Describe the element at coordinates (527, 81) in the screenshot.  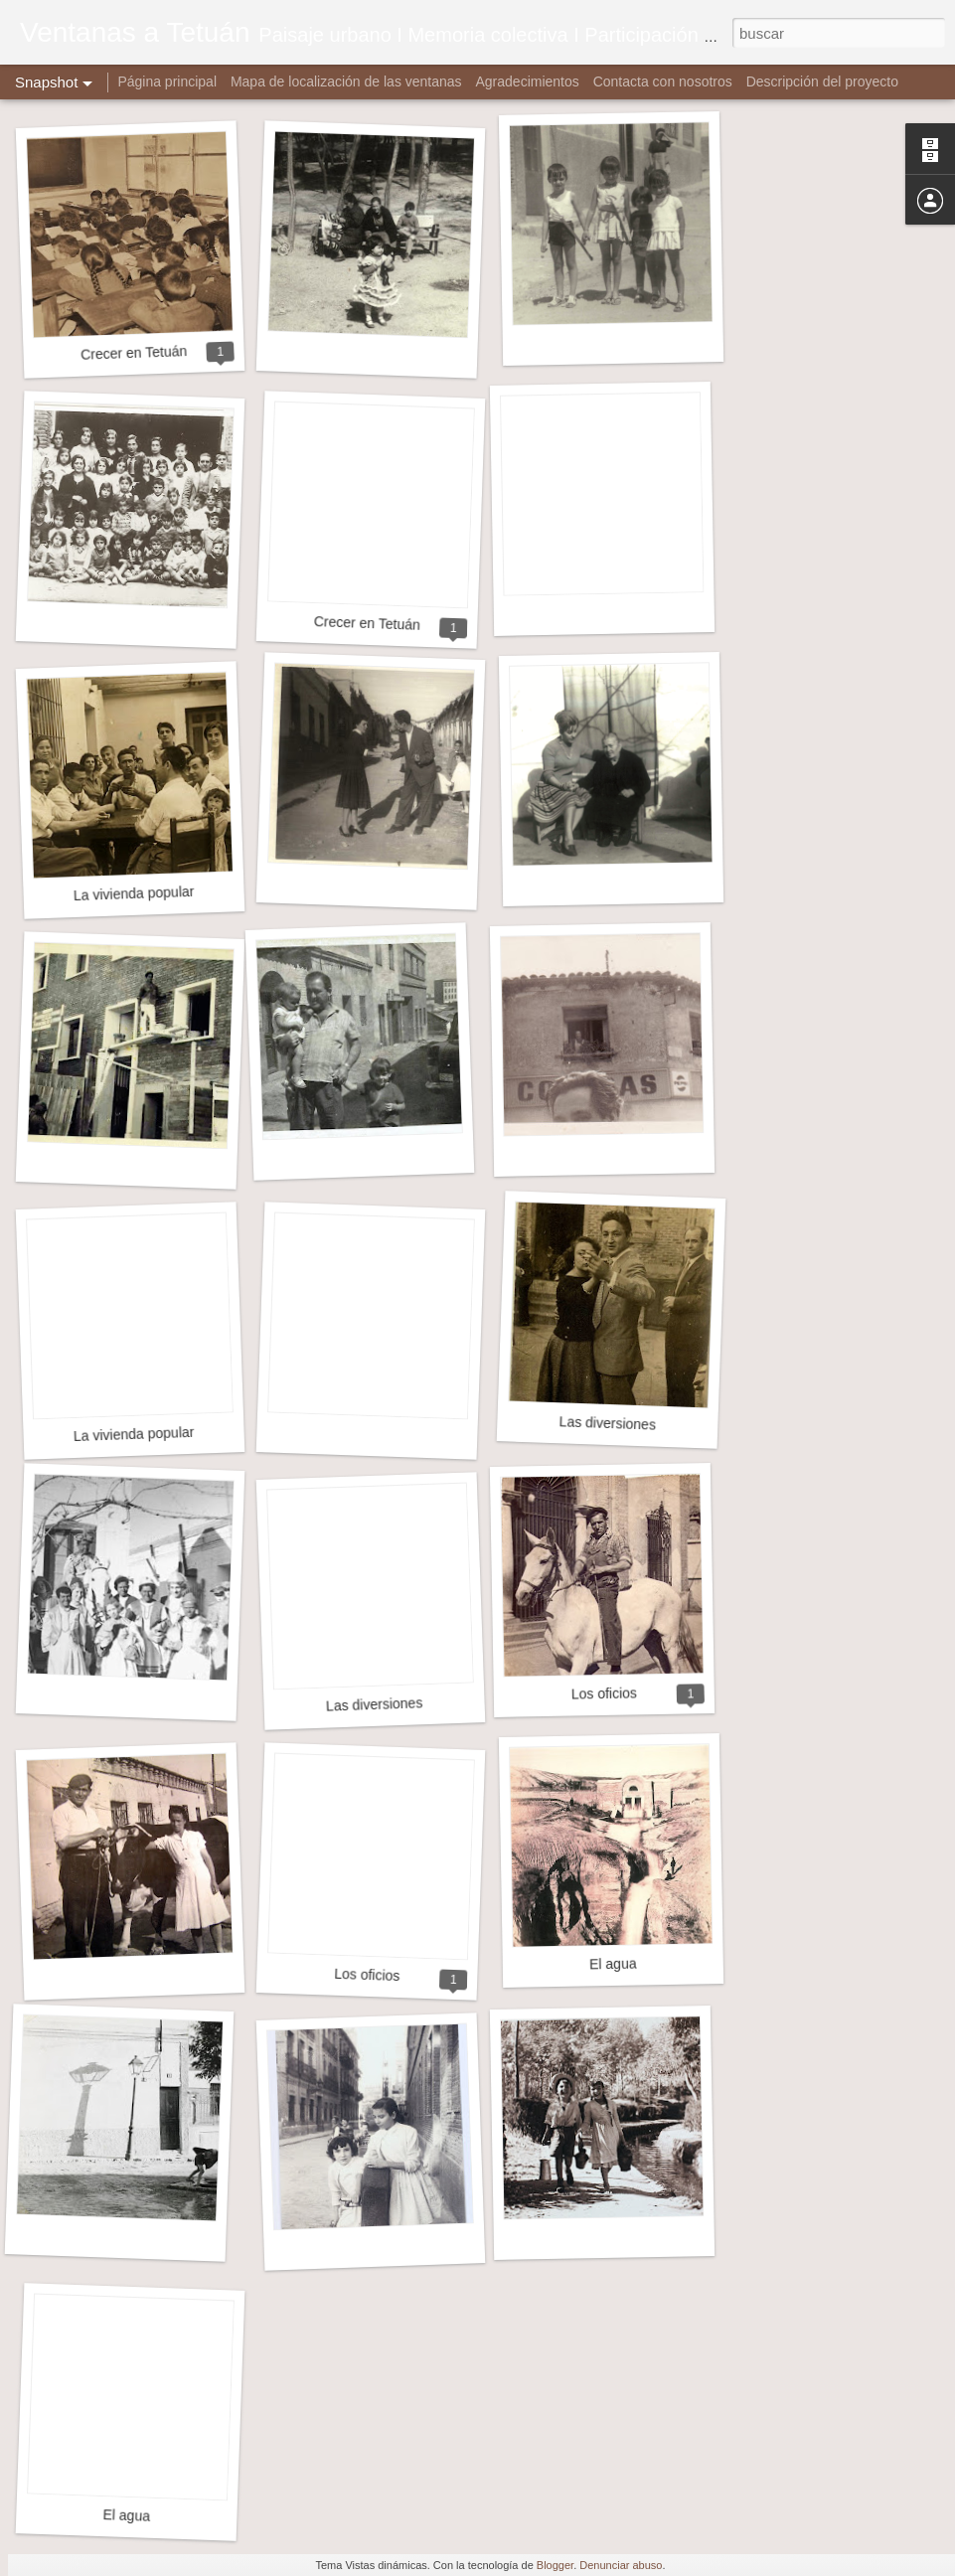
I see `Agradecimientos` at that location.